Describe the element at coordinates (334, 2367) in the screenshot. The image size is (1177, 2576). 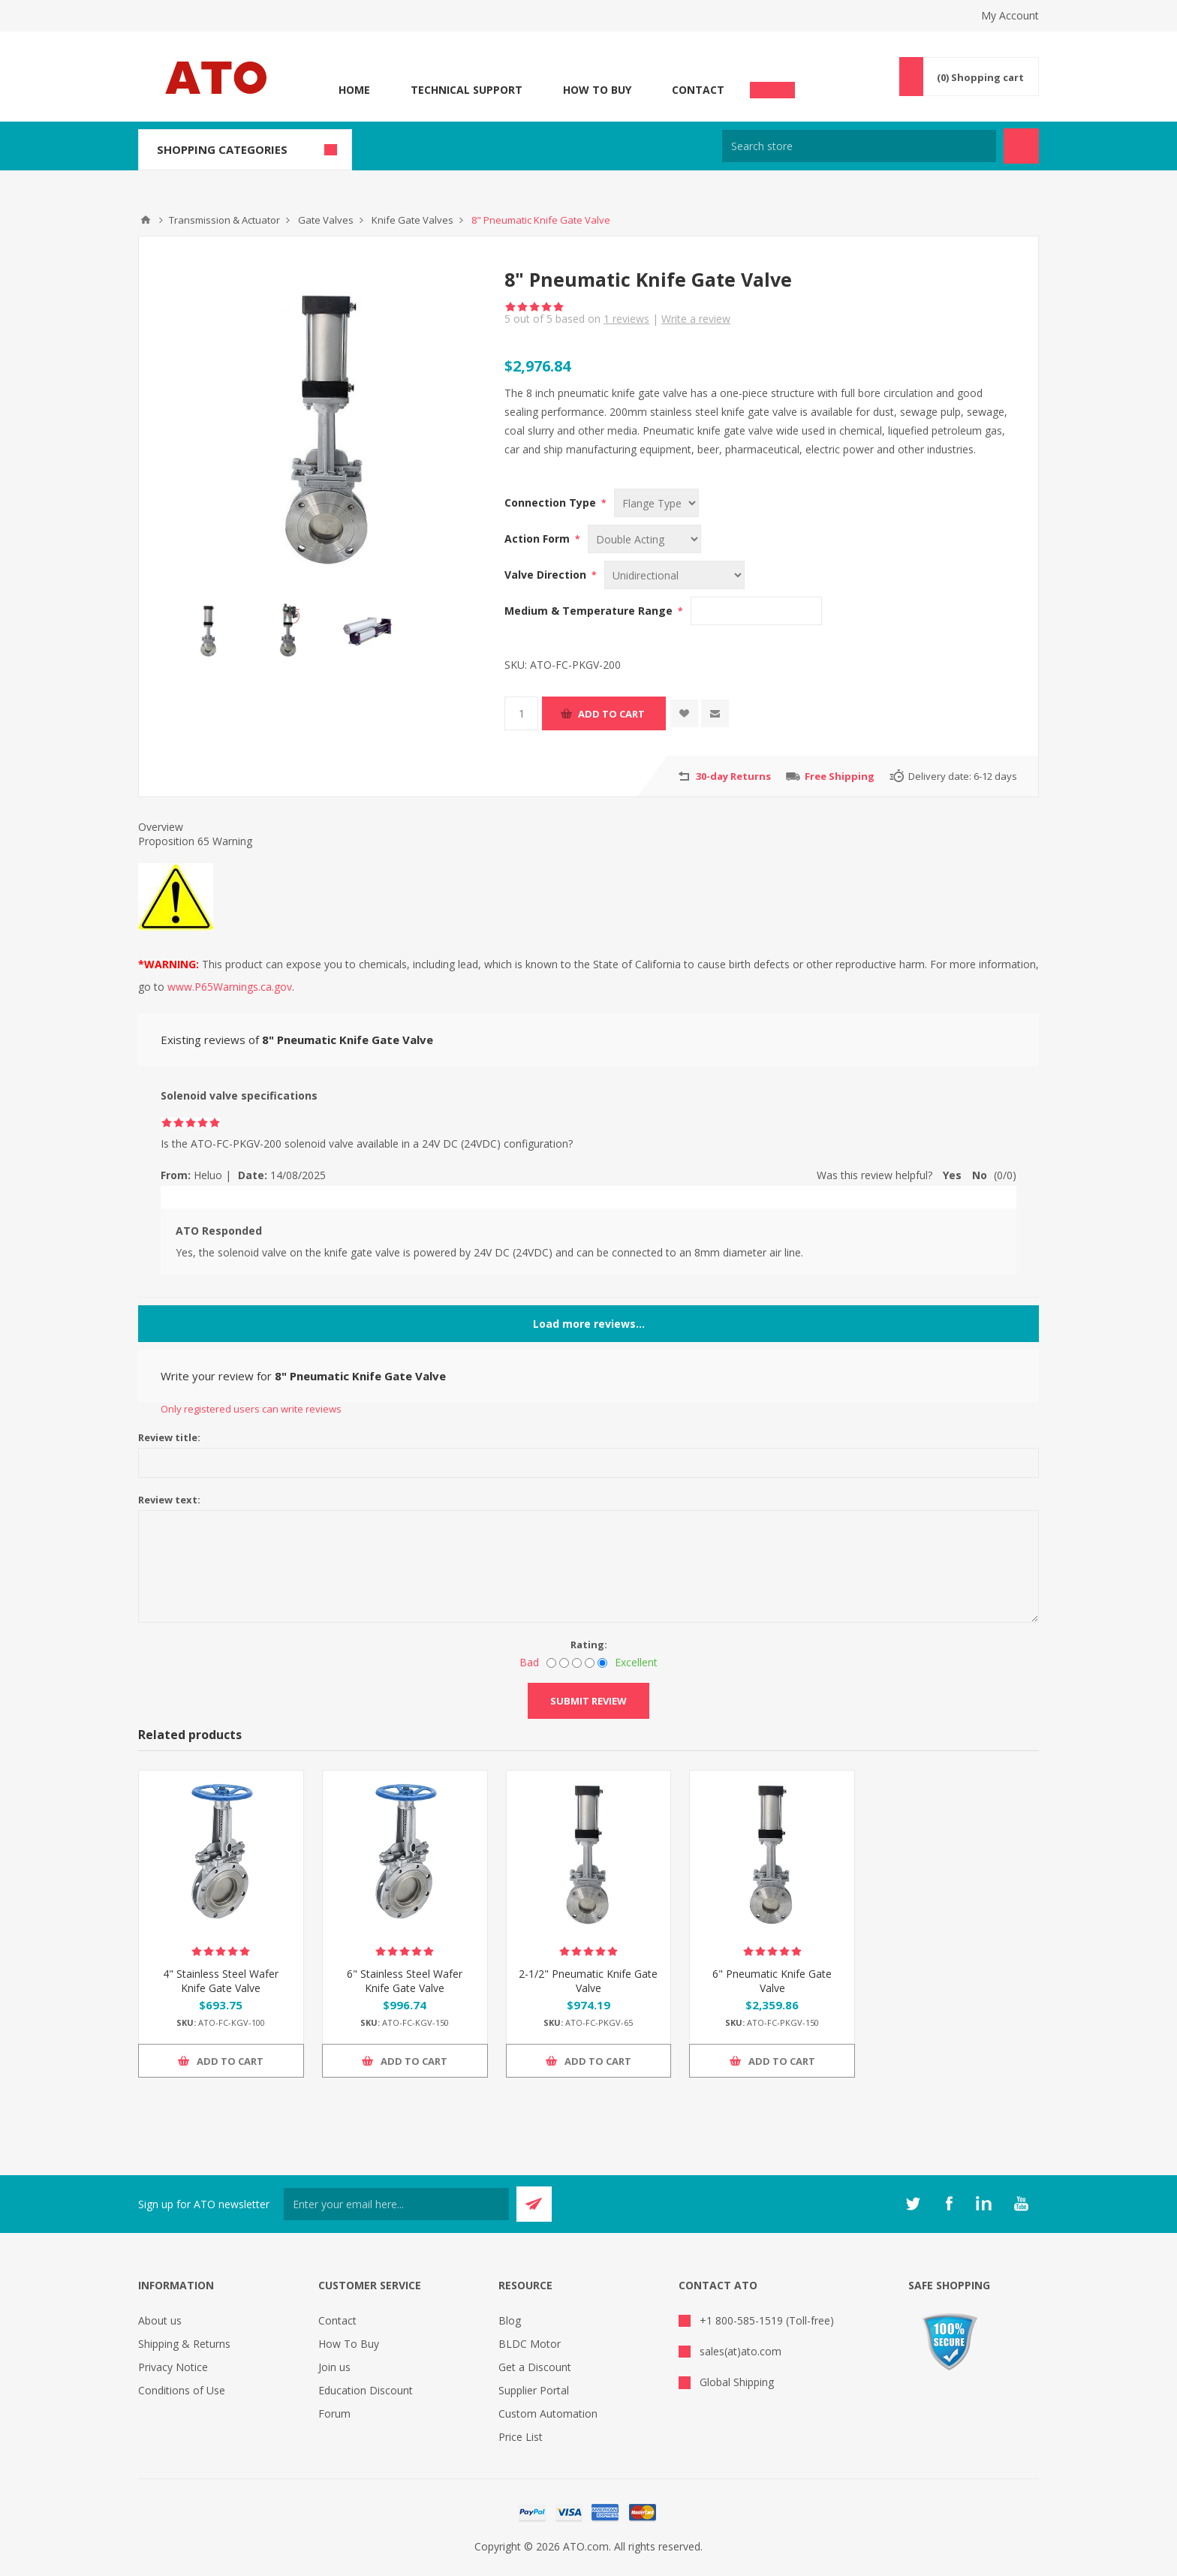
I see `Join us` at that location.